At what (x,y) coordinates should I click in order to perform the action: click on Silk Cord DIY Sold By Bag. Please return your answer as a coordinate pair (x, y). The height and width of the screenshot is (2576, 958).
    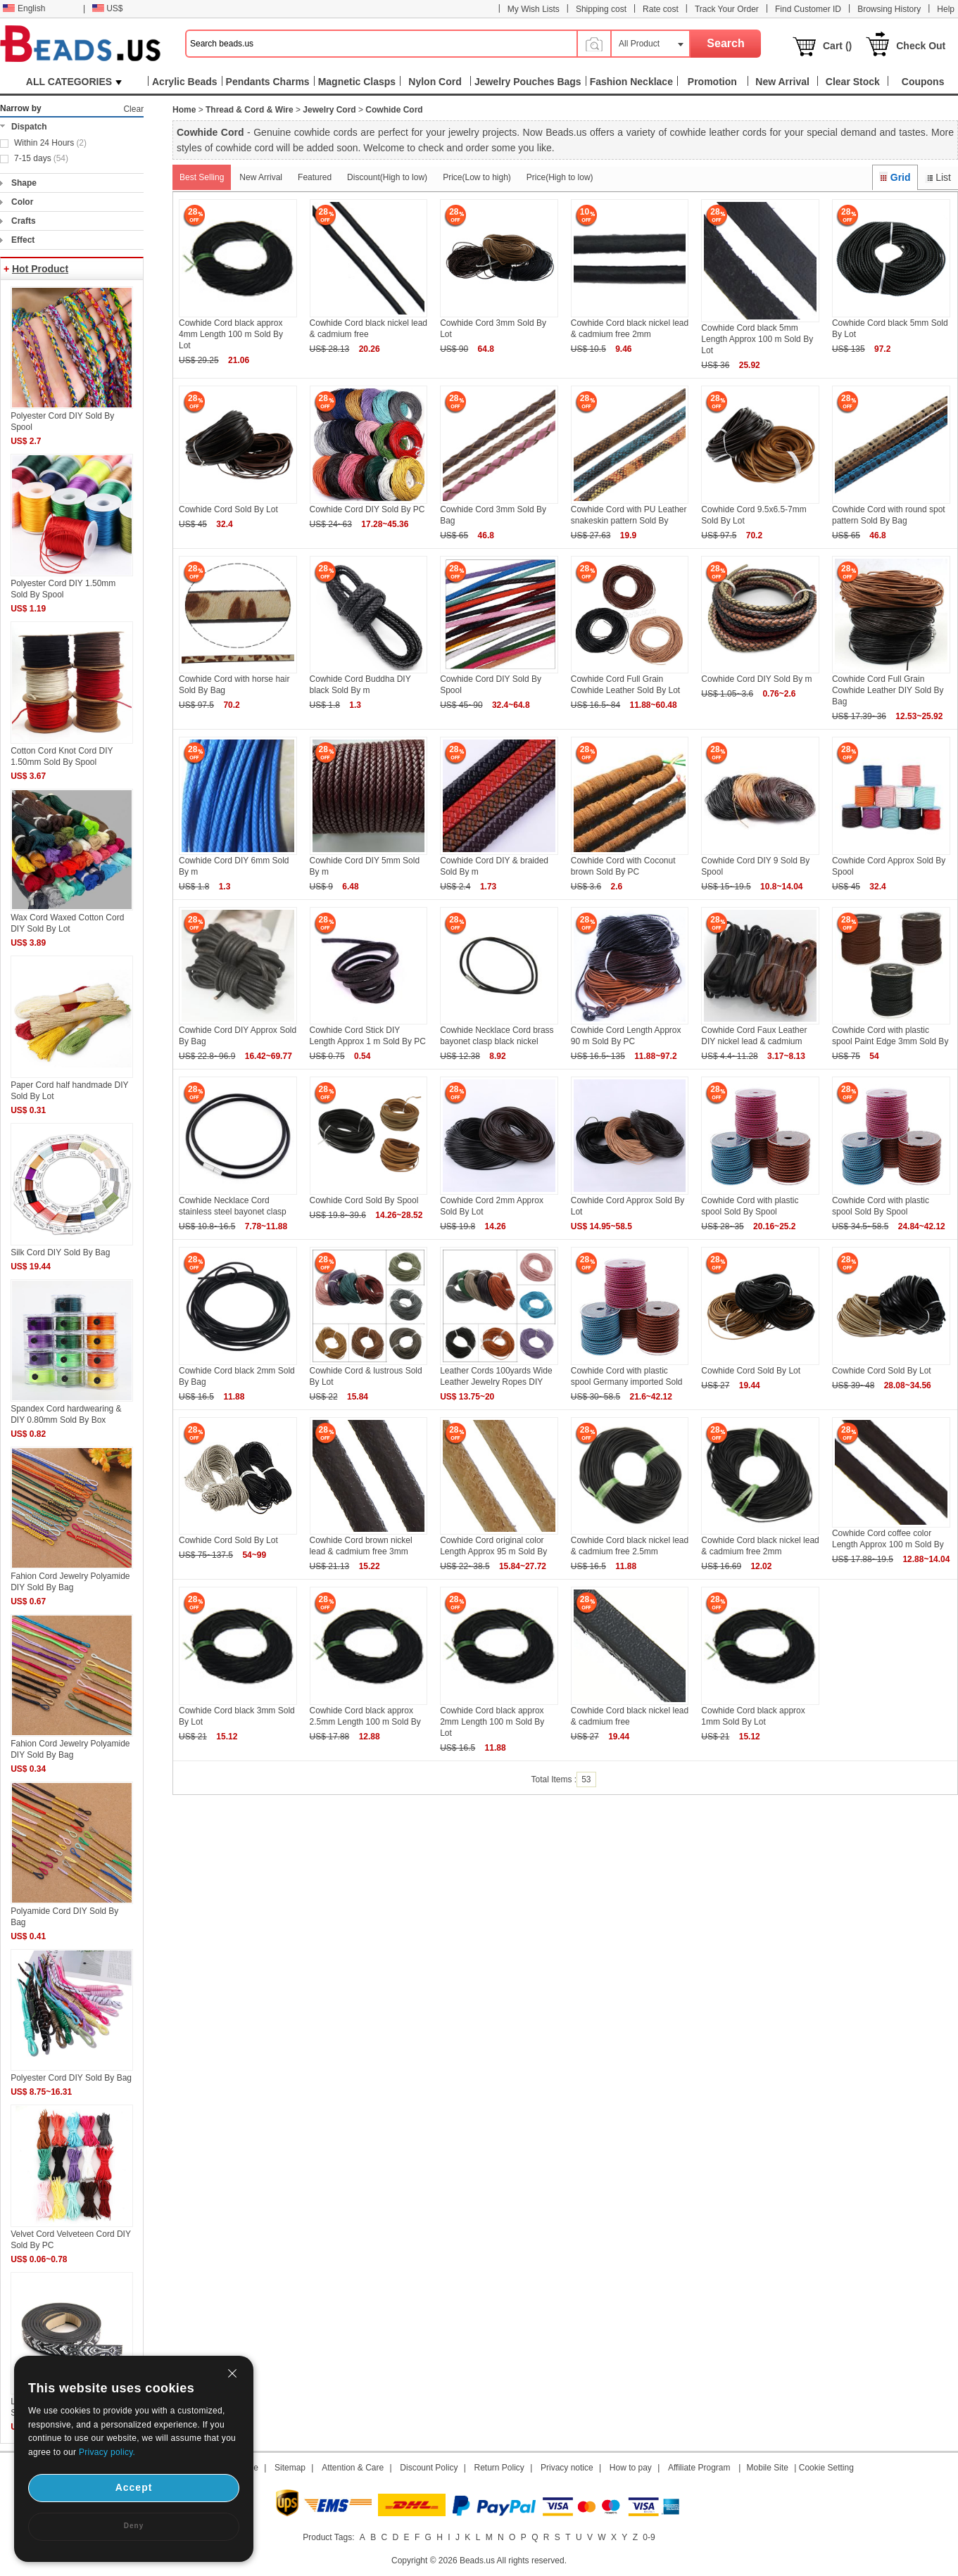
    Looking at the image, I should click on (60, 1252).